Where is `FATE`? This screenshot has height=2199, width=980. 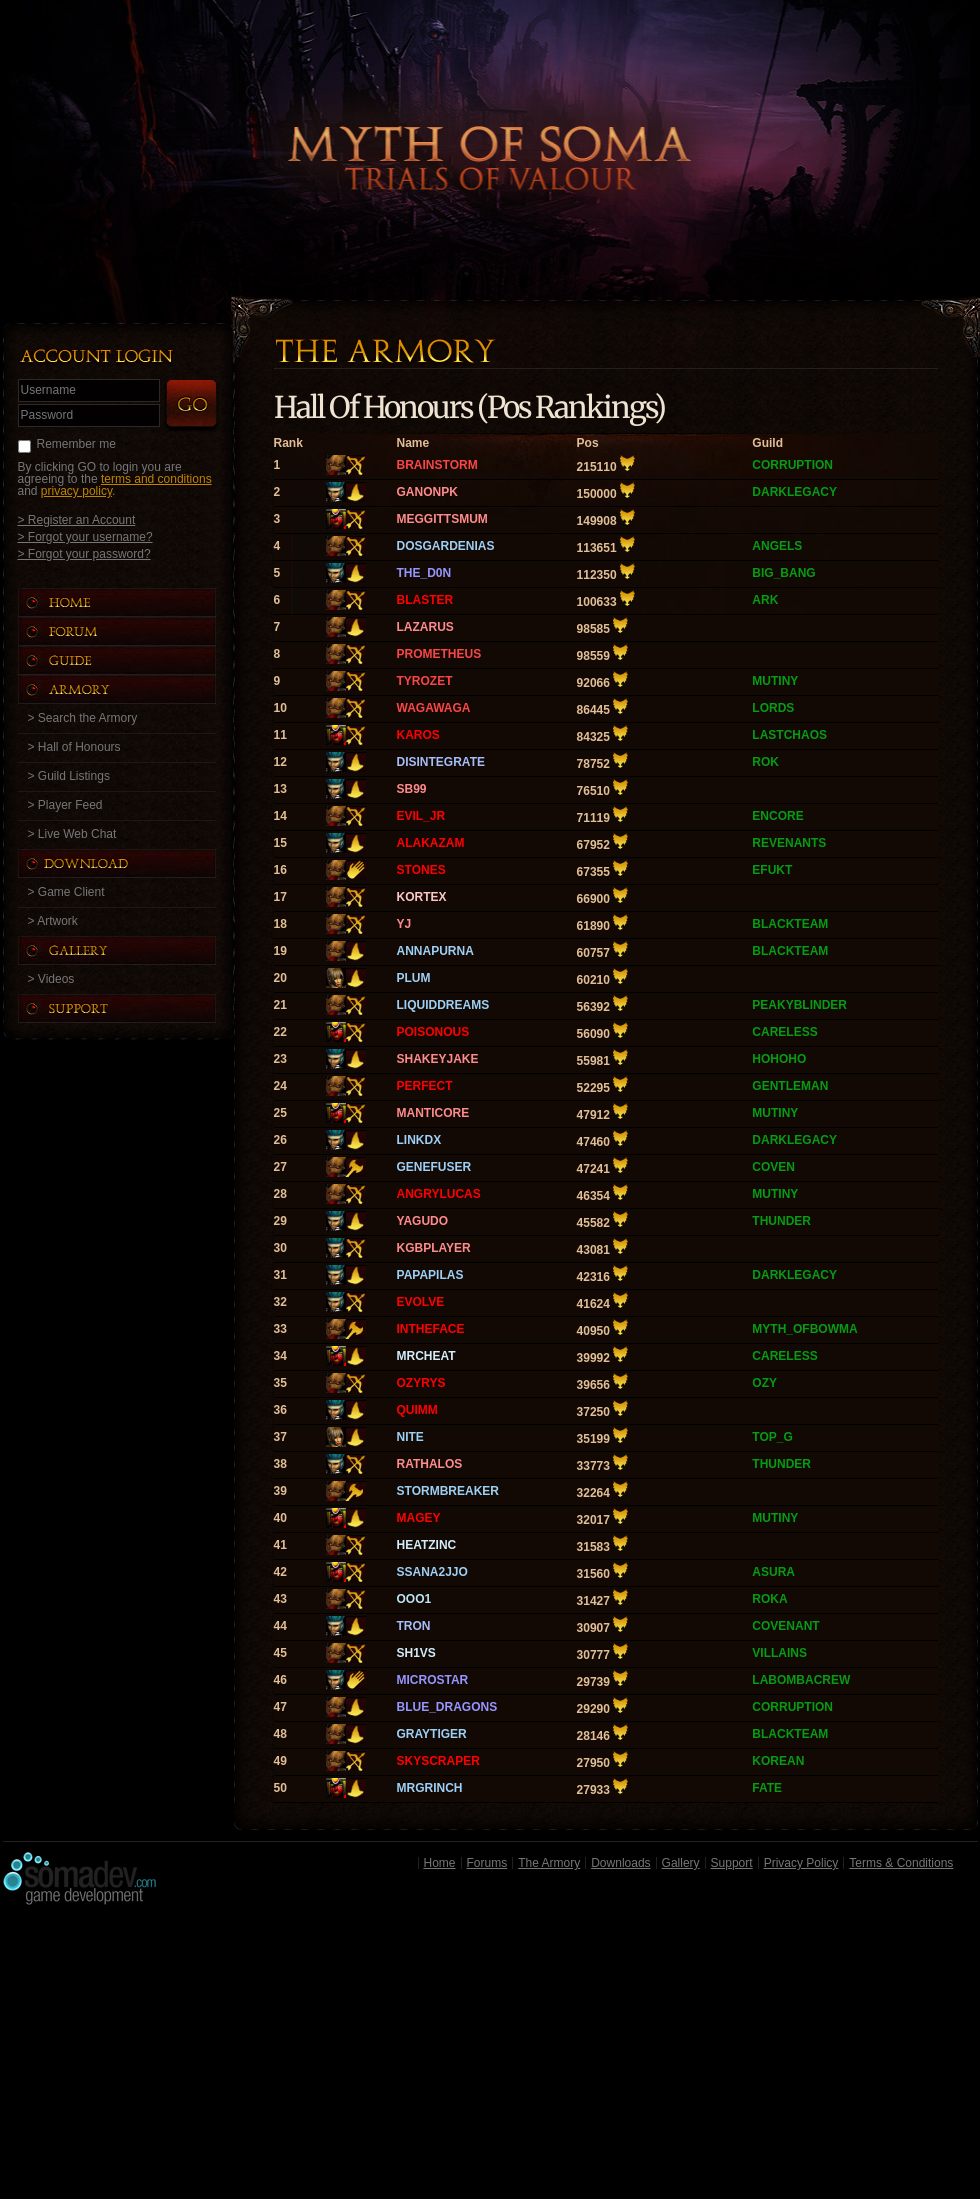 FATE is located at coordinates (767, 1788).